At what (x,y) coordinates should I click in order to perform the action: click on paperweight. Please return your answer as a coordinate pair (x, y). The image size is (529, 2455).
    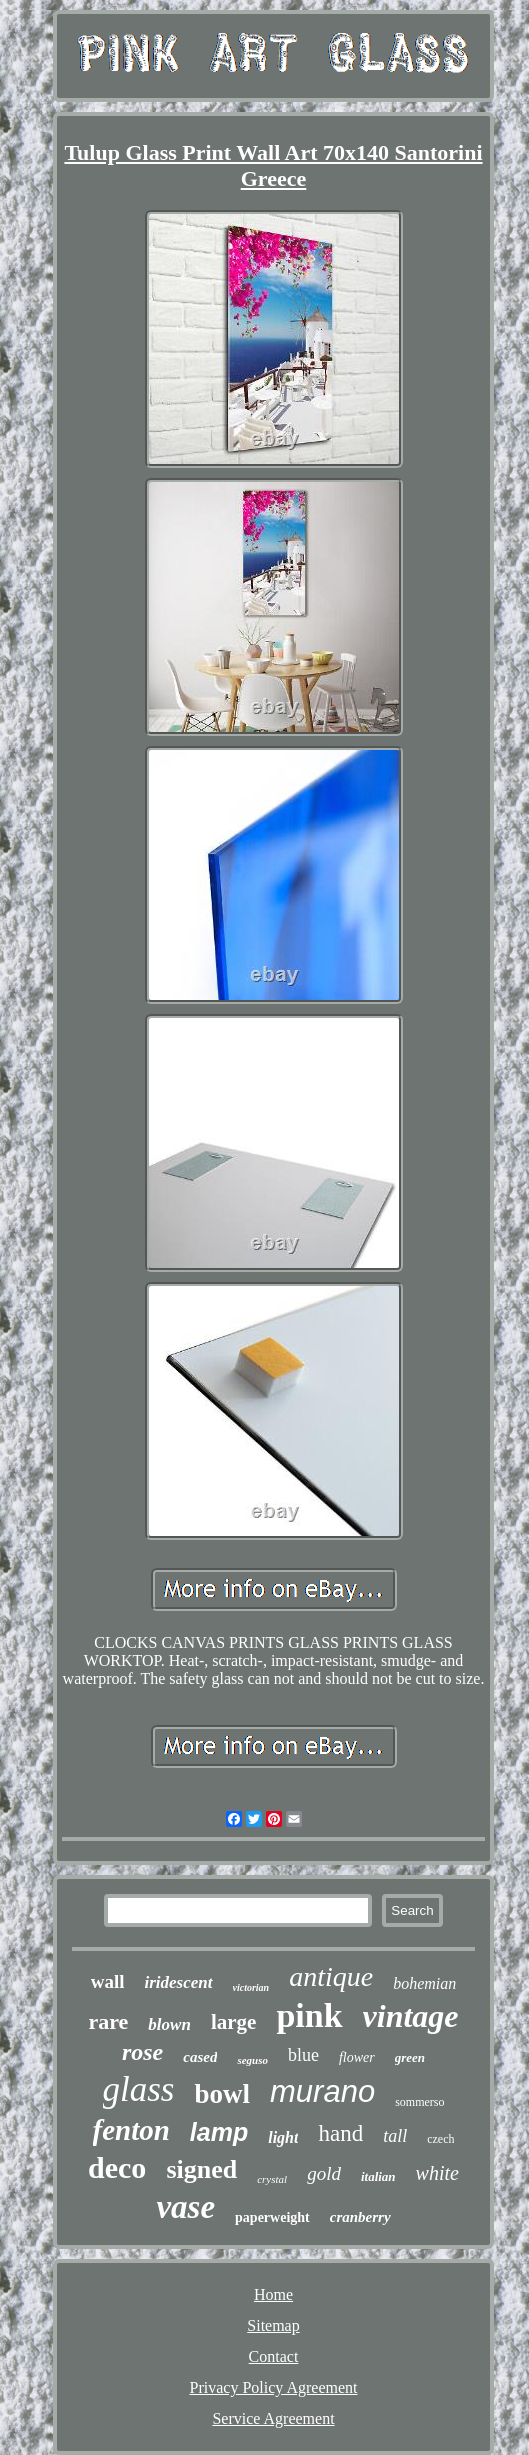
    Looking at the image, I should click on (272, 2217).